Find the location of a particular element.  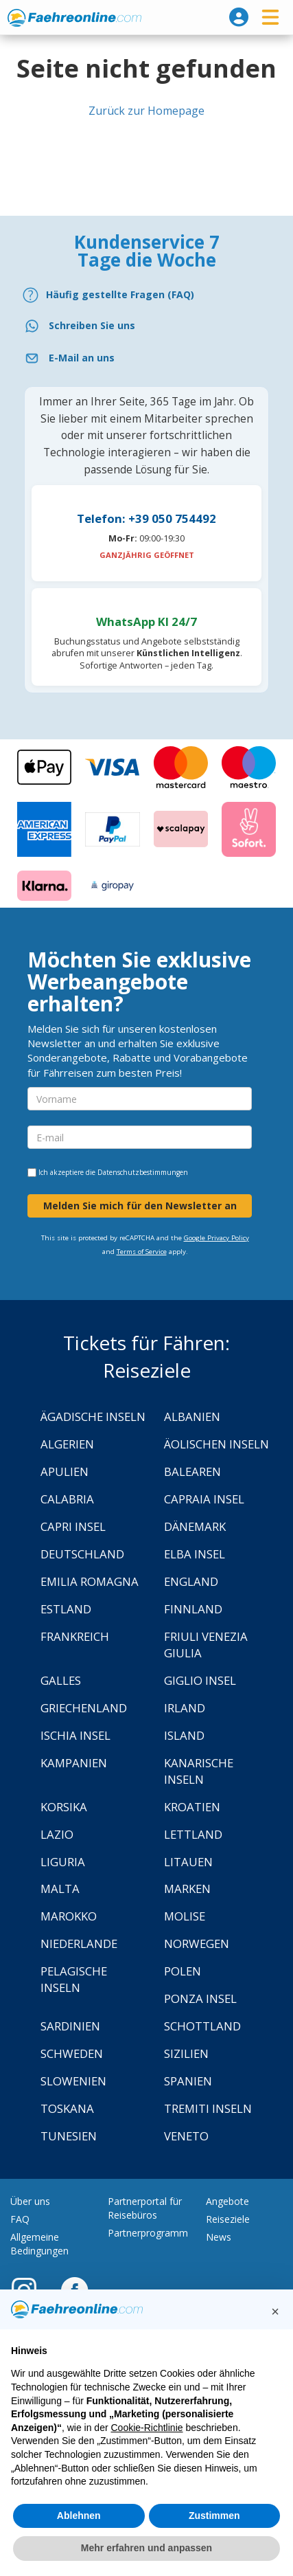

Mehr erfahren und anpassen [button] is located at coordinates (146, 2547).